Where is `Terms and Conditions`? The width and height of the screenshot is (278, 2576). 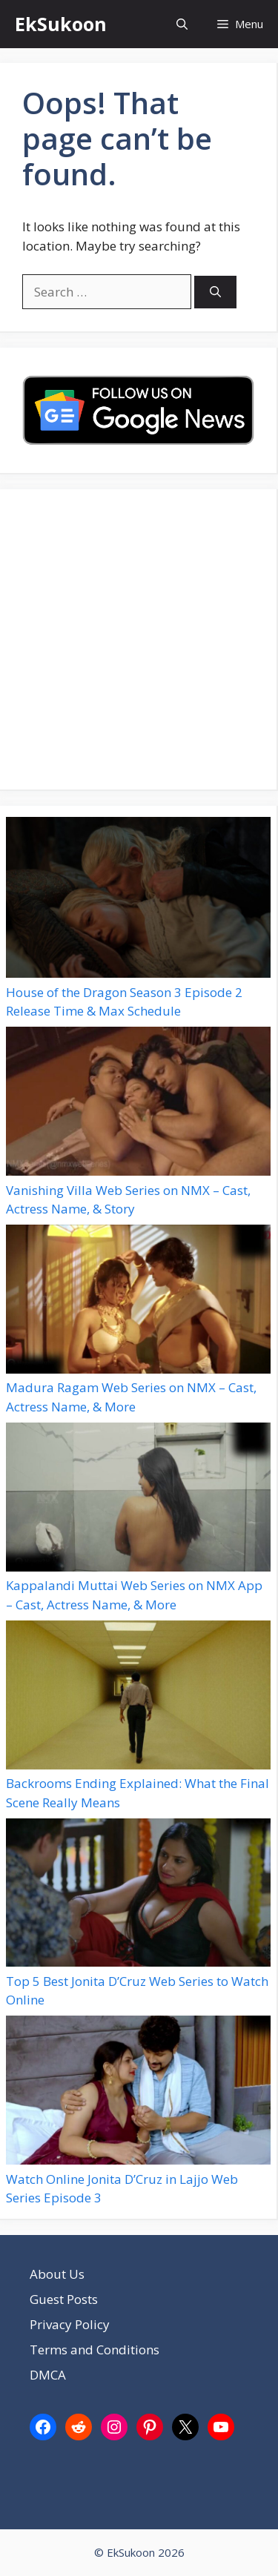 Terms and Conditions is located at coordinates (94, 2349).